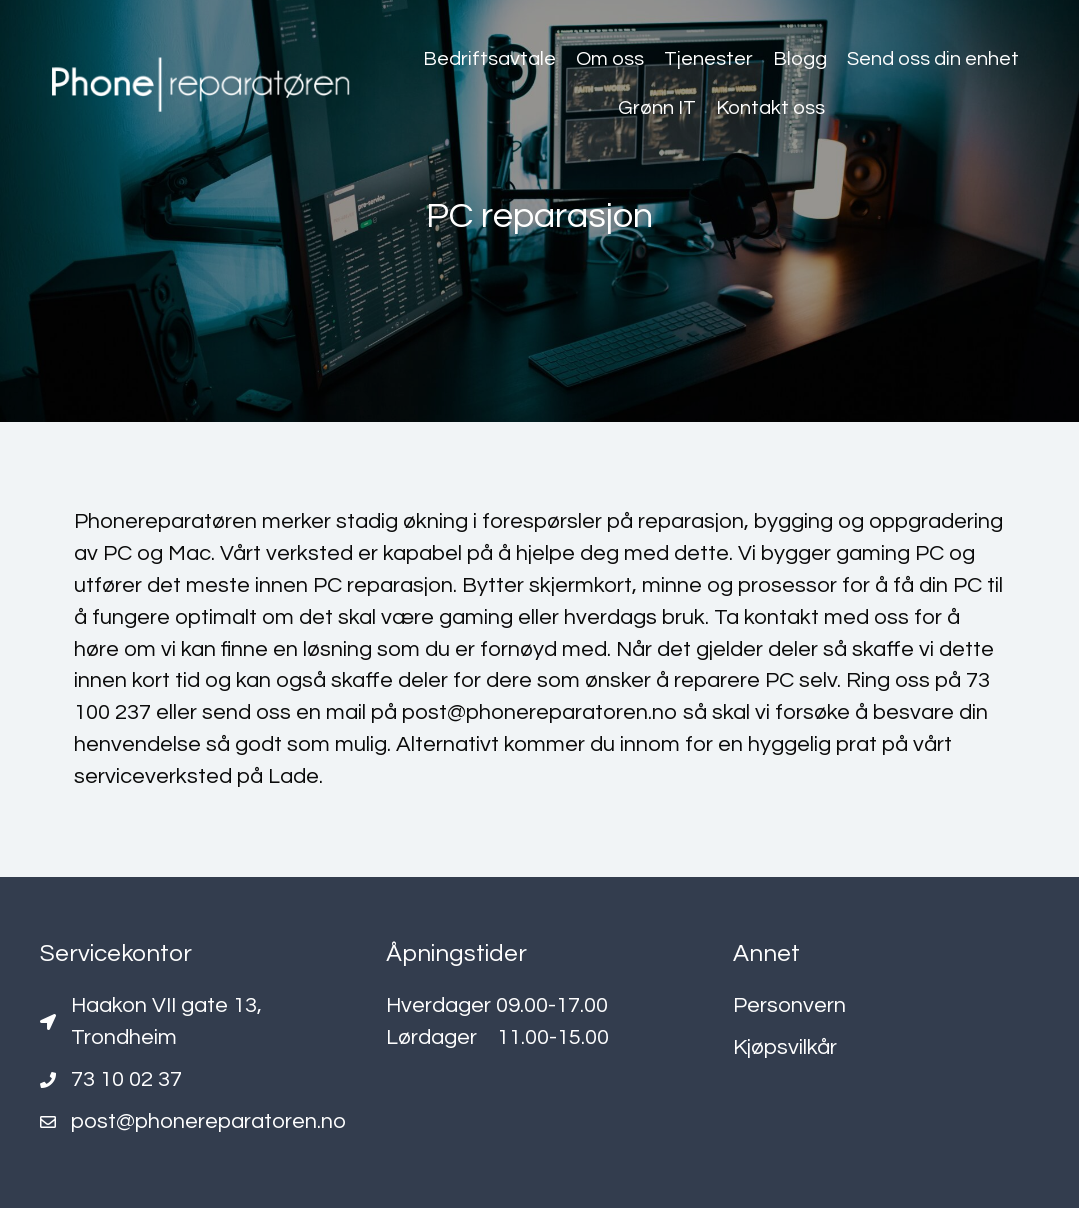  I want to click on Personvern, so click(789, 1005).